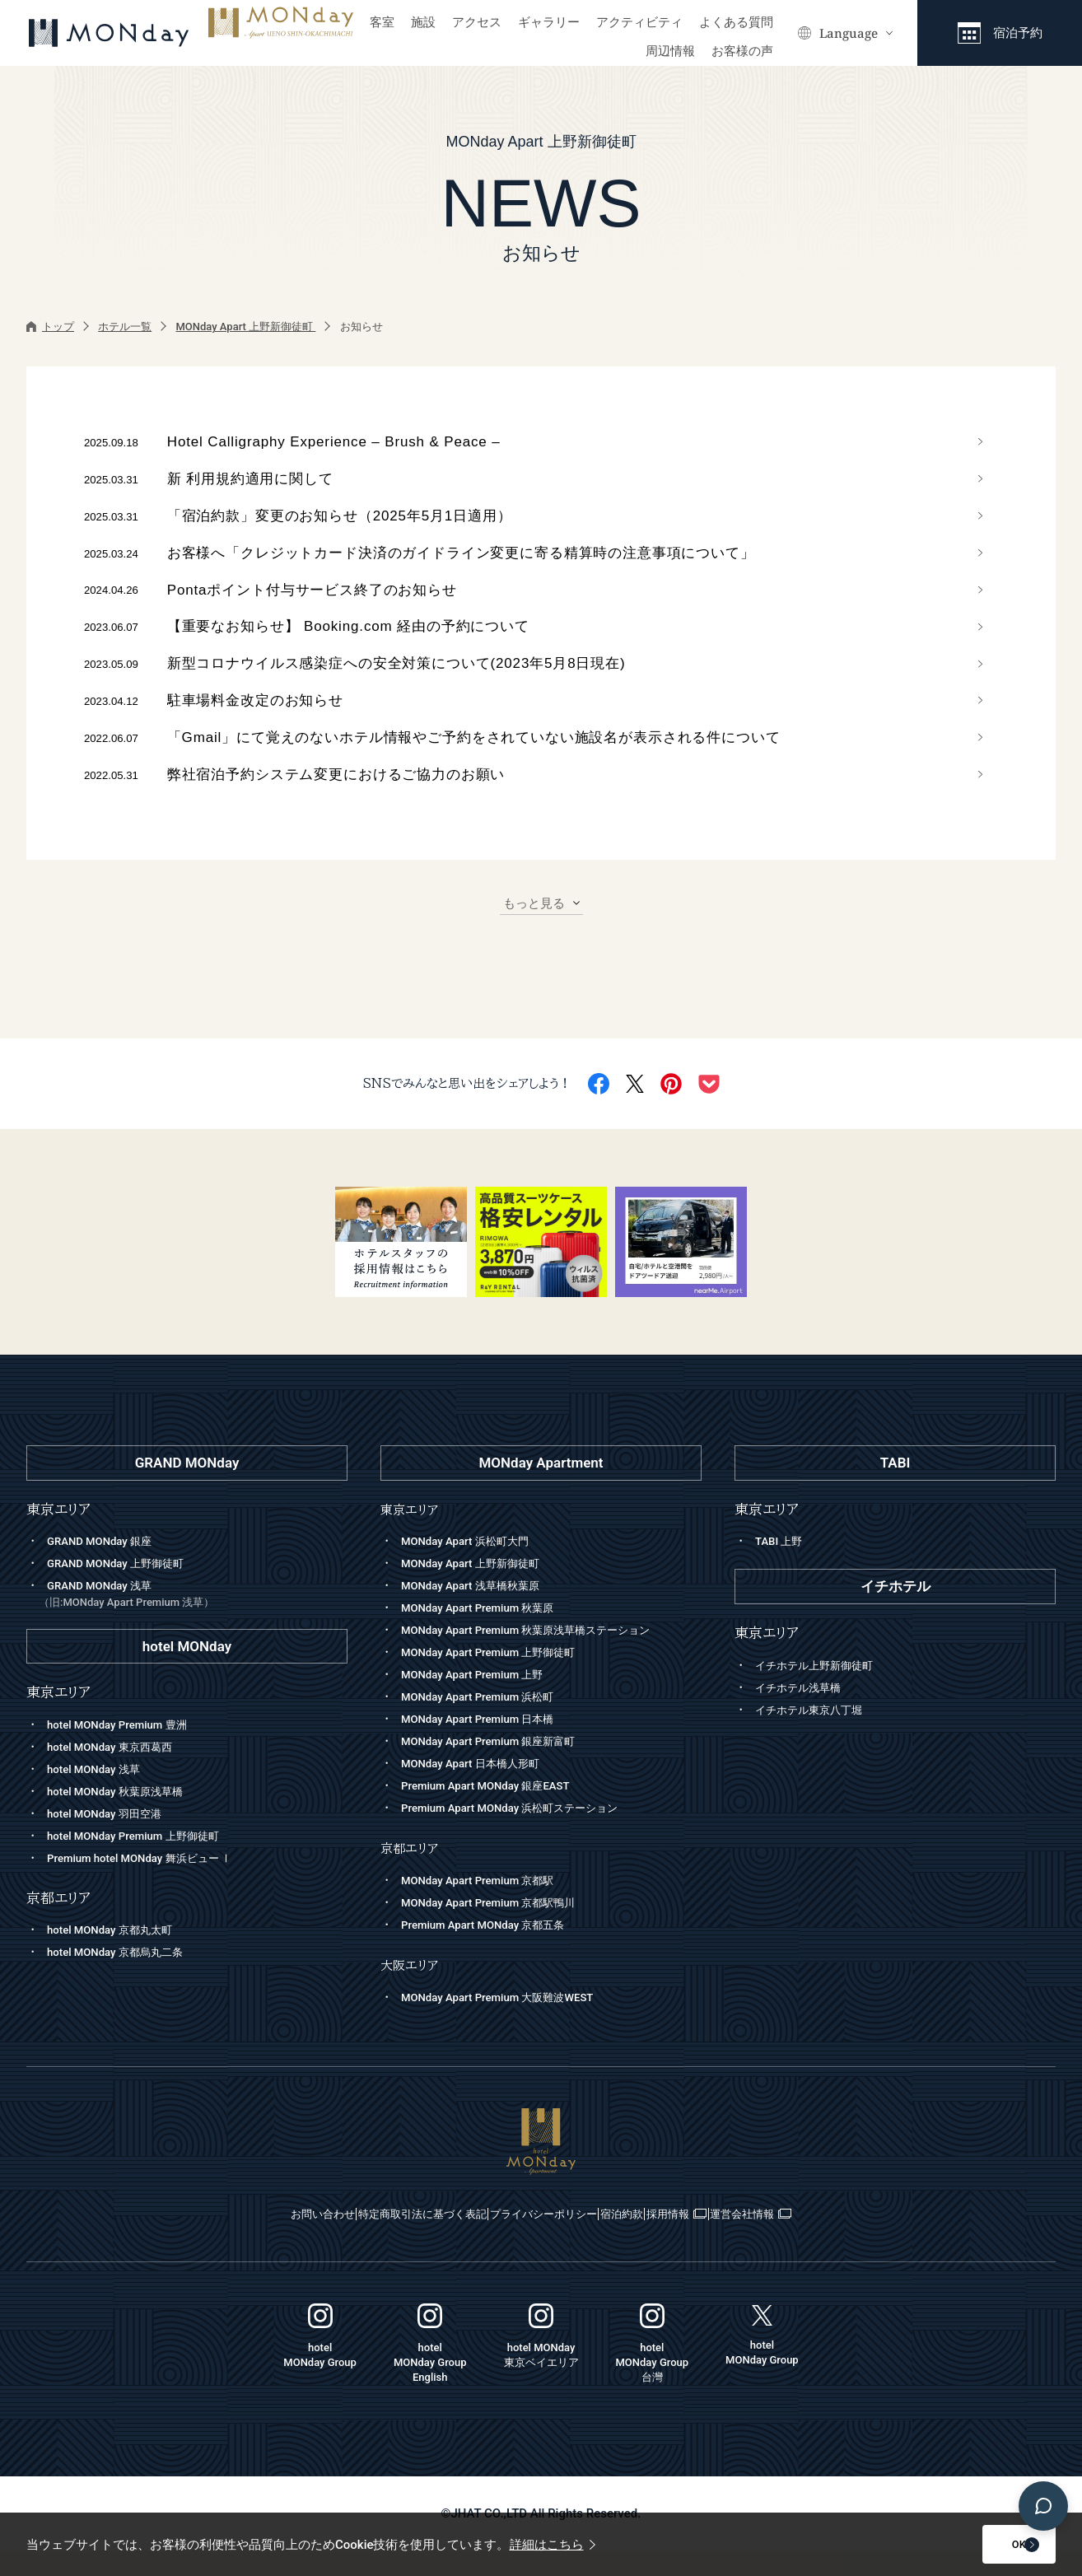 Image resolution: width=1082 pixels, height=2576 pixels. Describe the element at coordinates (742, 51) in the screenshot. I see `お客様の声` at that location.